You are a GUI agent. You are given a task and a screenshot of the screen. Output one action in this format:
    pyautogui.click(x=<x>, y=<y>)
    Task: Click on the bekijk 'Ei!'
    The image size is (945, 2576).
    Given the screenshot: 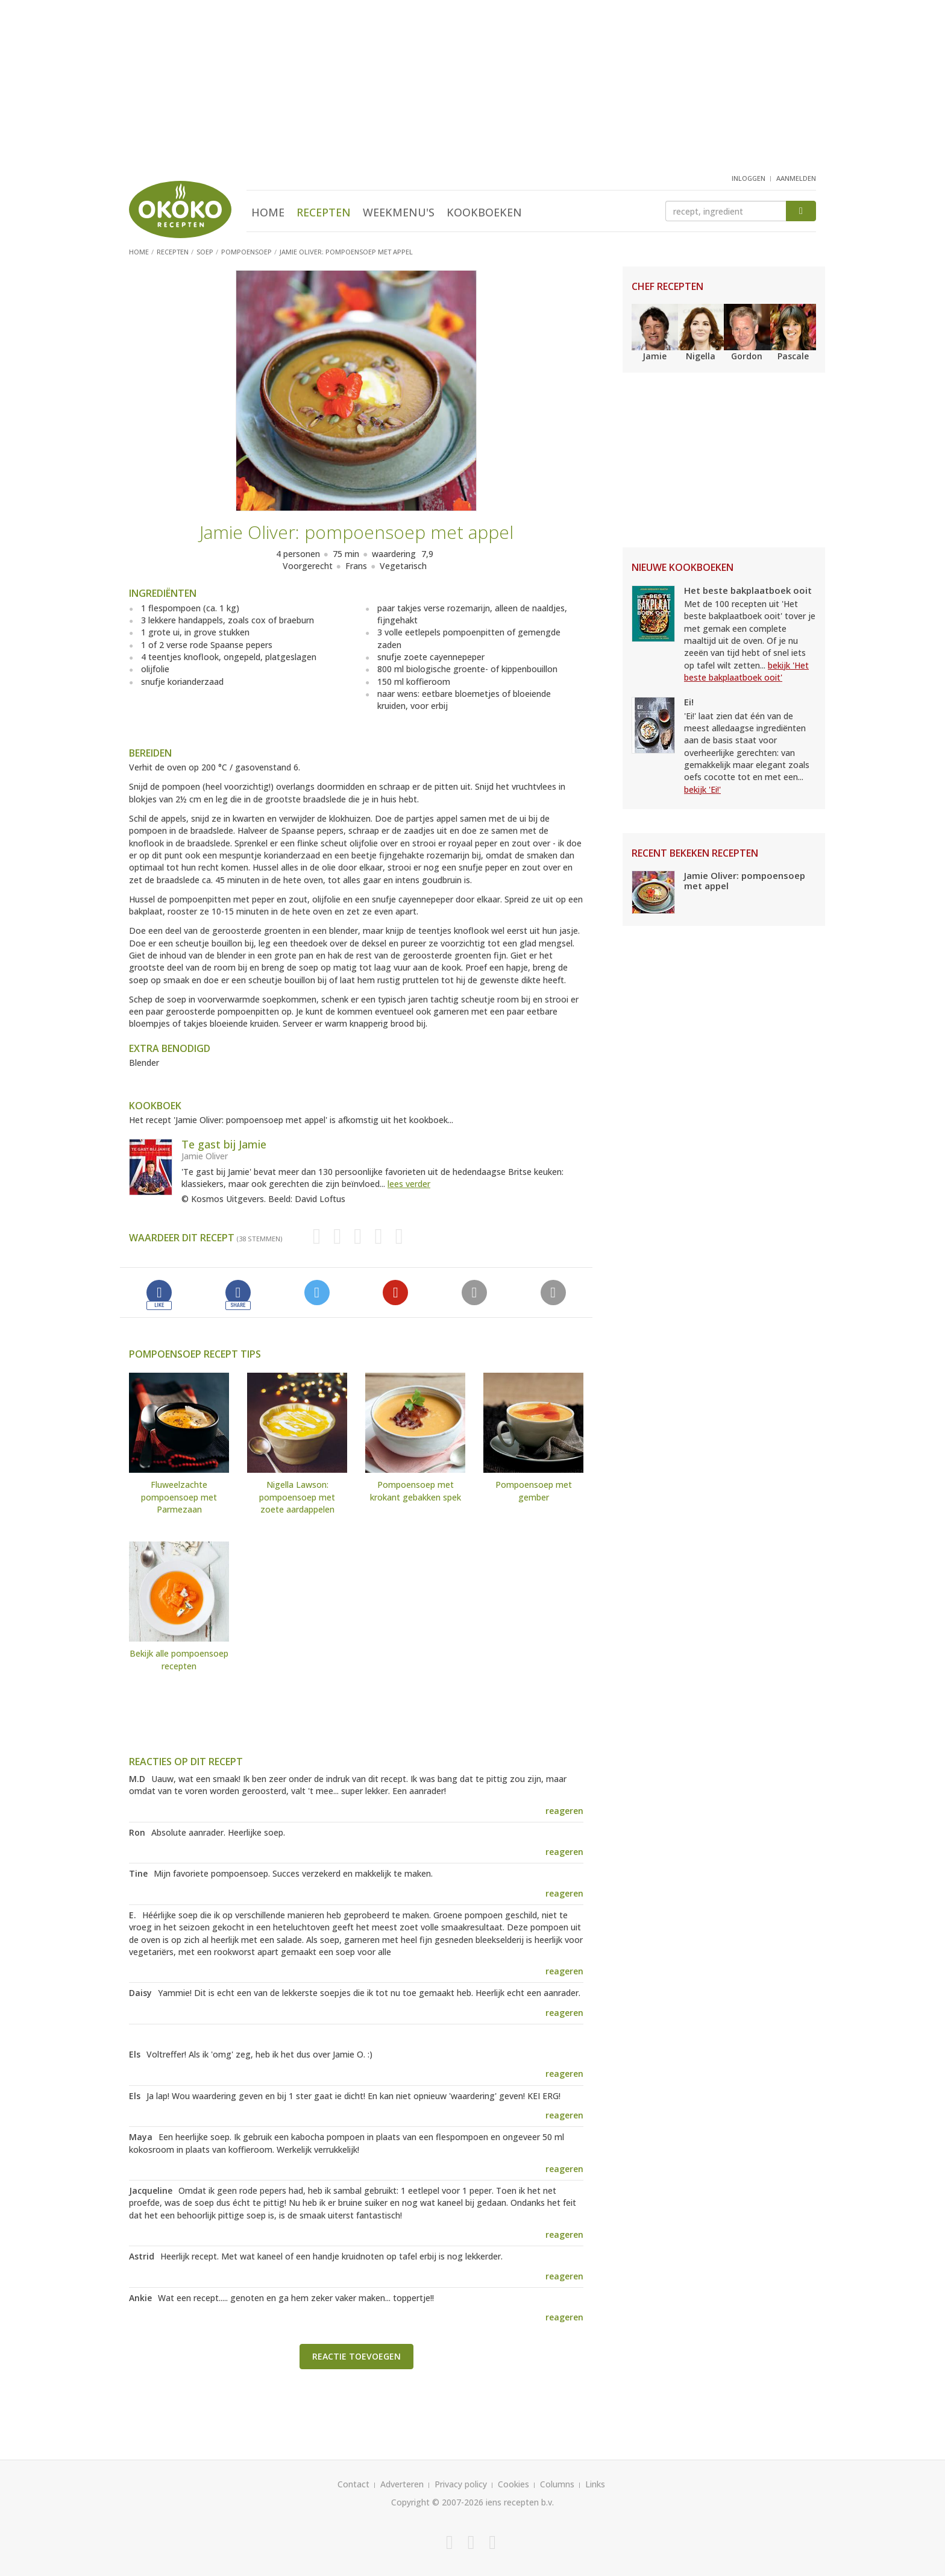 What is the action you would take?
    pyautogui.click(x=702, y=789)
    